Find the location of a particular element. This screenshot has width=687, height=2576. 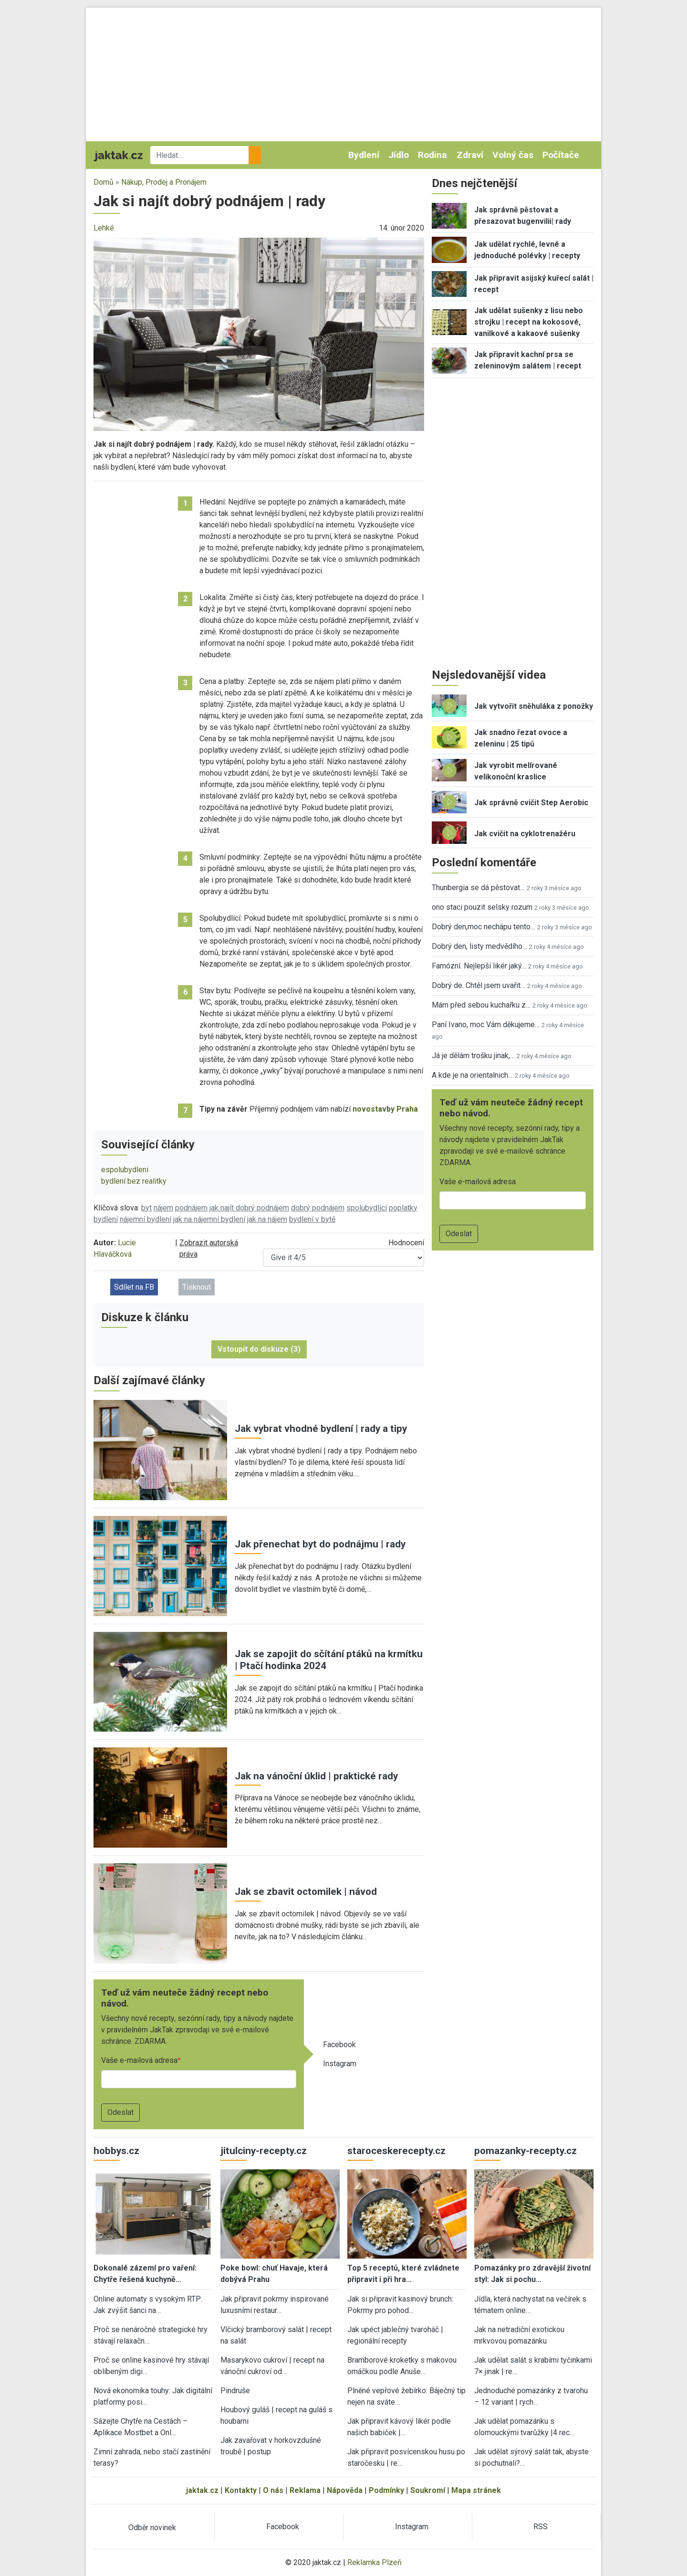

jaktak.cz is located at coordinates (202, 2490).